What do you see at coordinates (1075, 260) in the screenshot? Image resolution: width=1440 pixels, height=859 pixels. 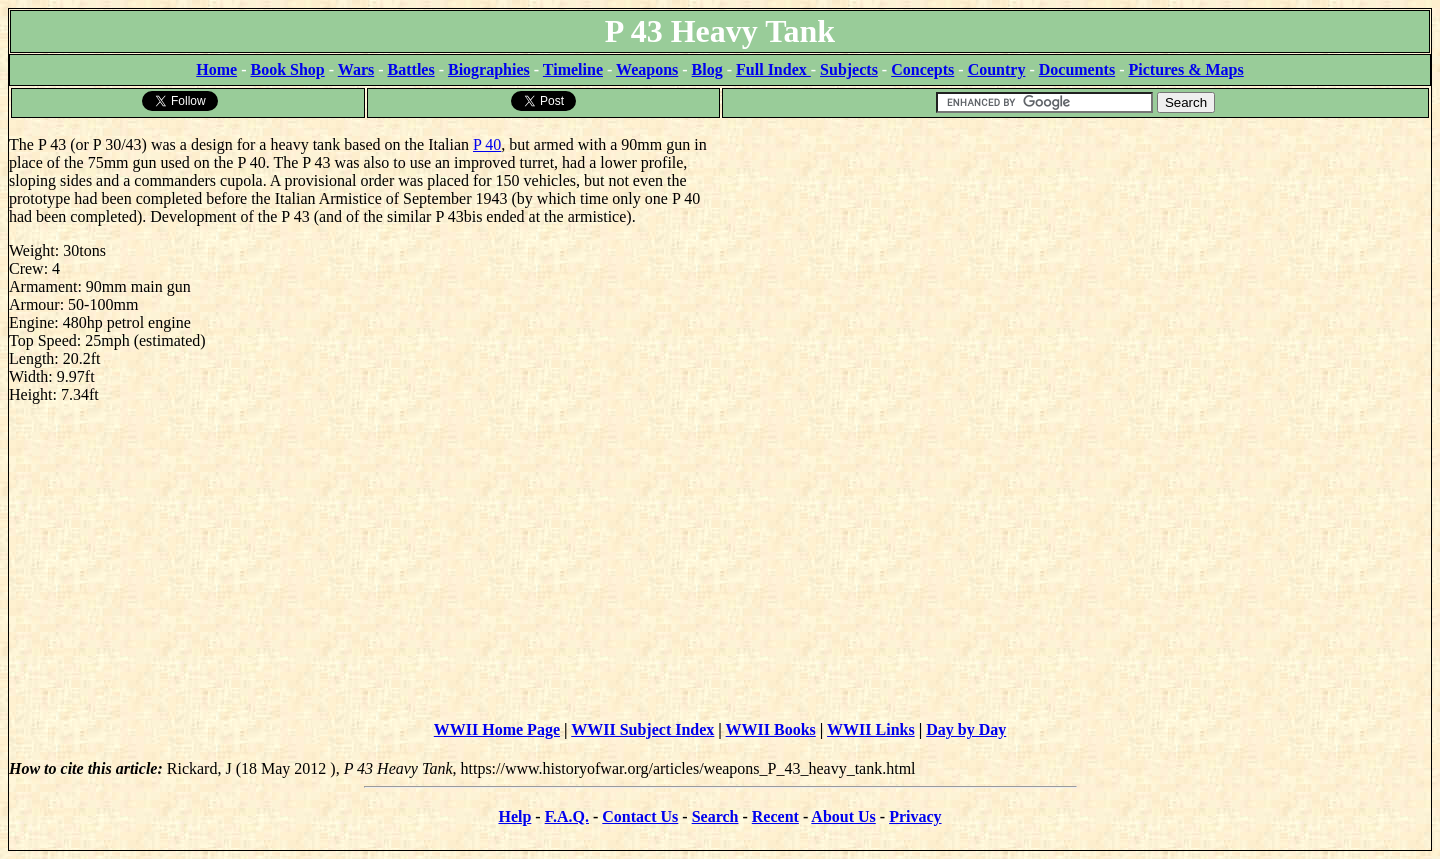 I see `[Advertisement]` at bounding box center [1075, 260].